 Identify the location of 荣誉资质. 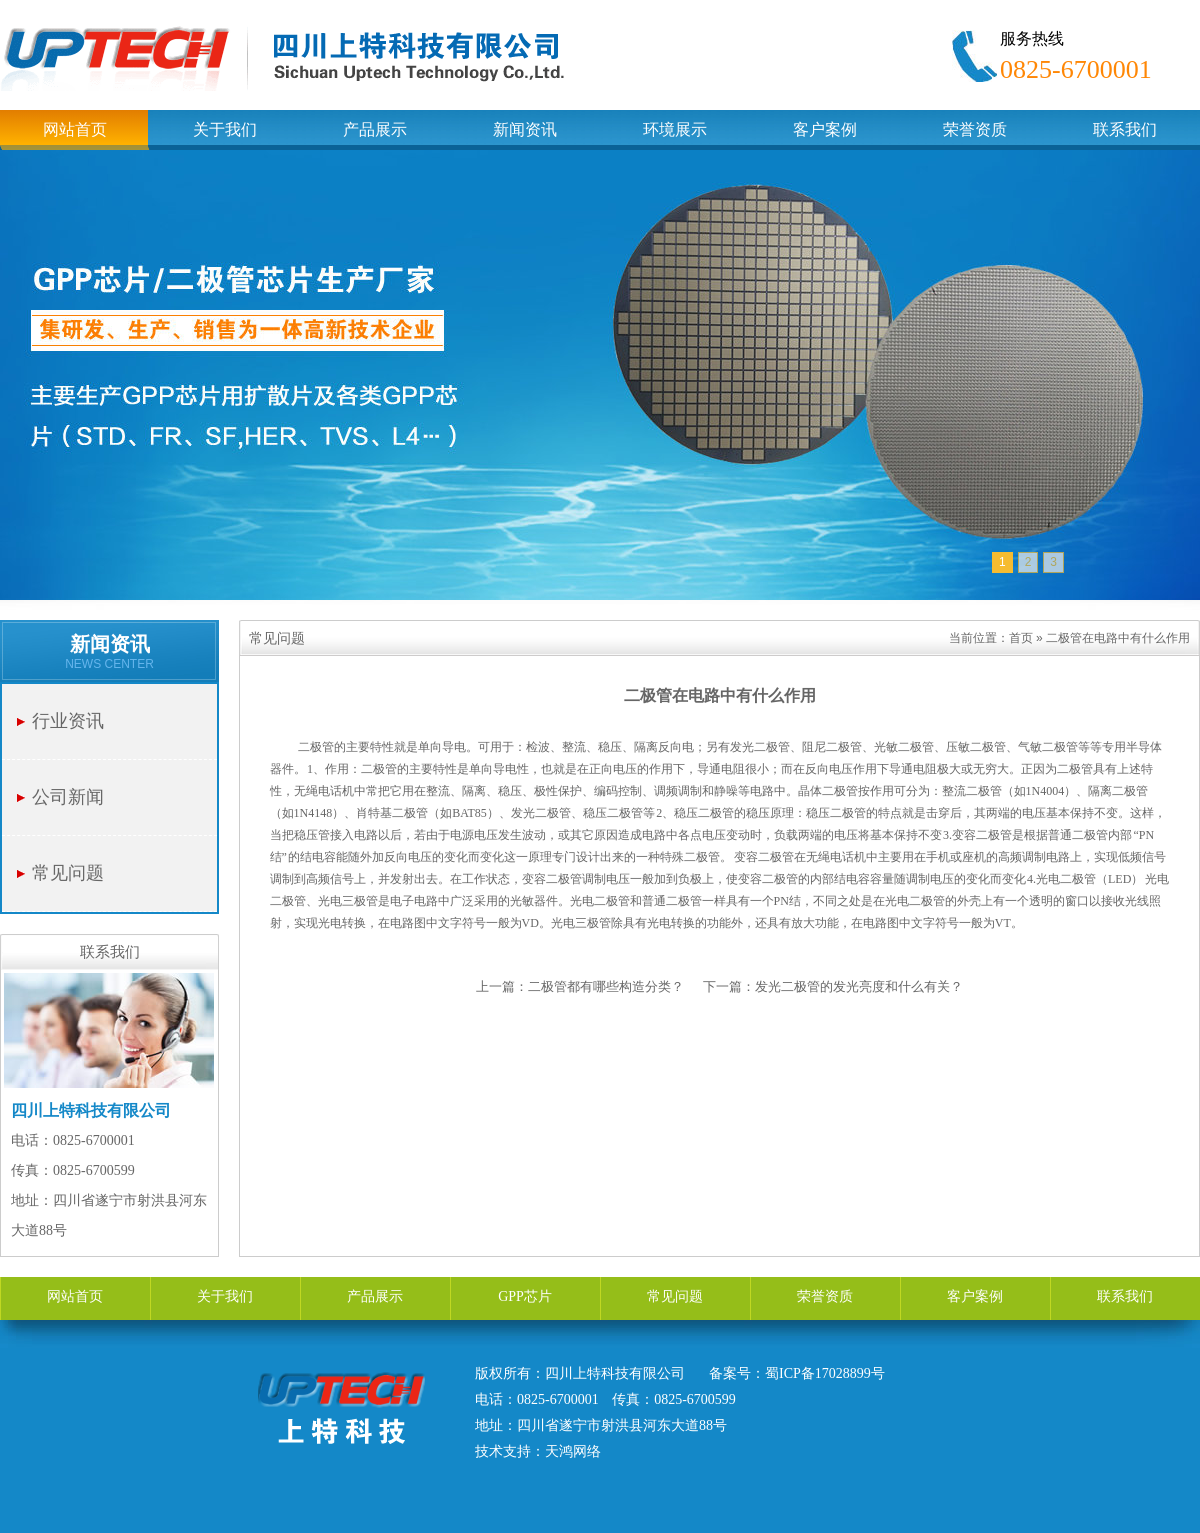
(825, 1296).